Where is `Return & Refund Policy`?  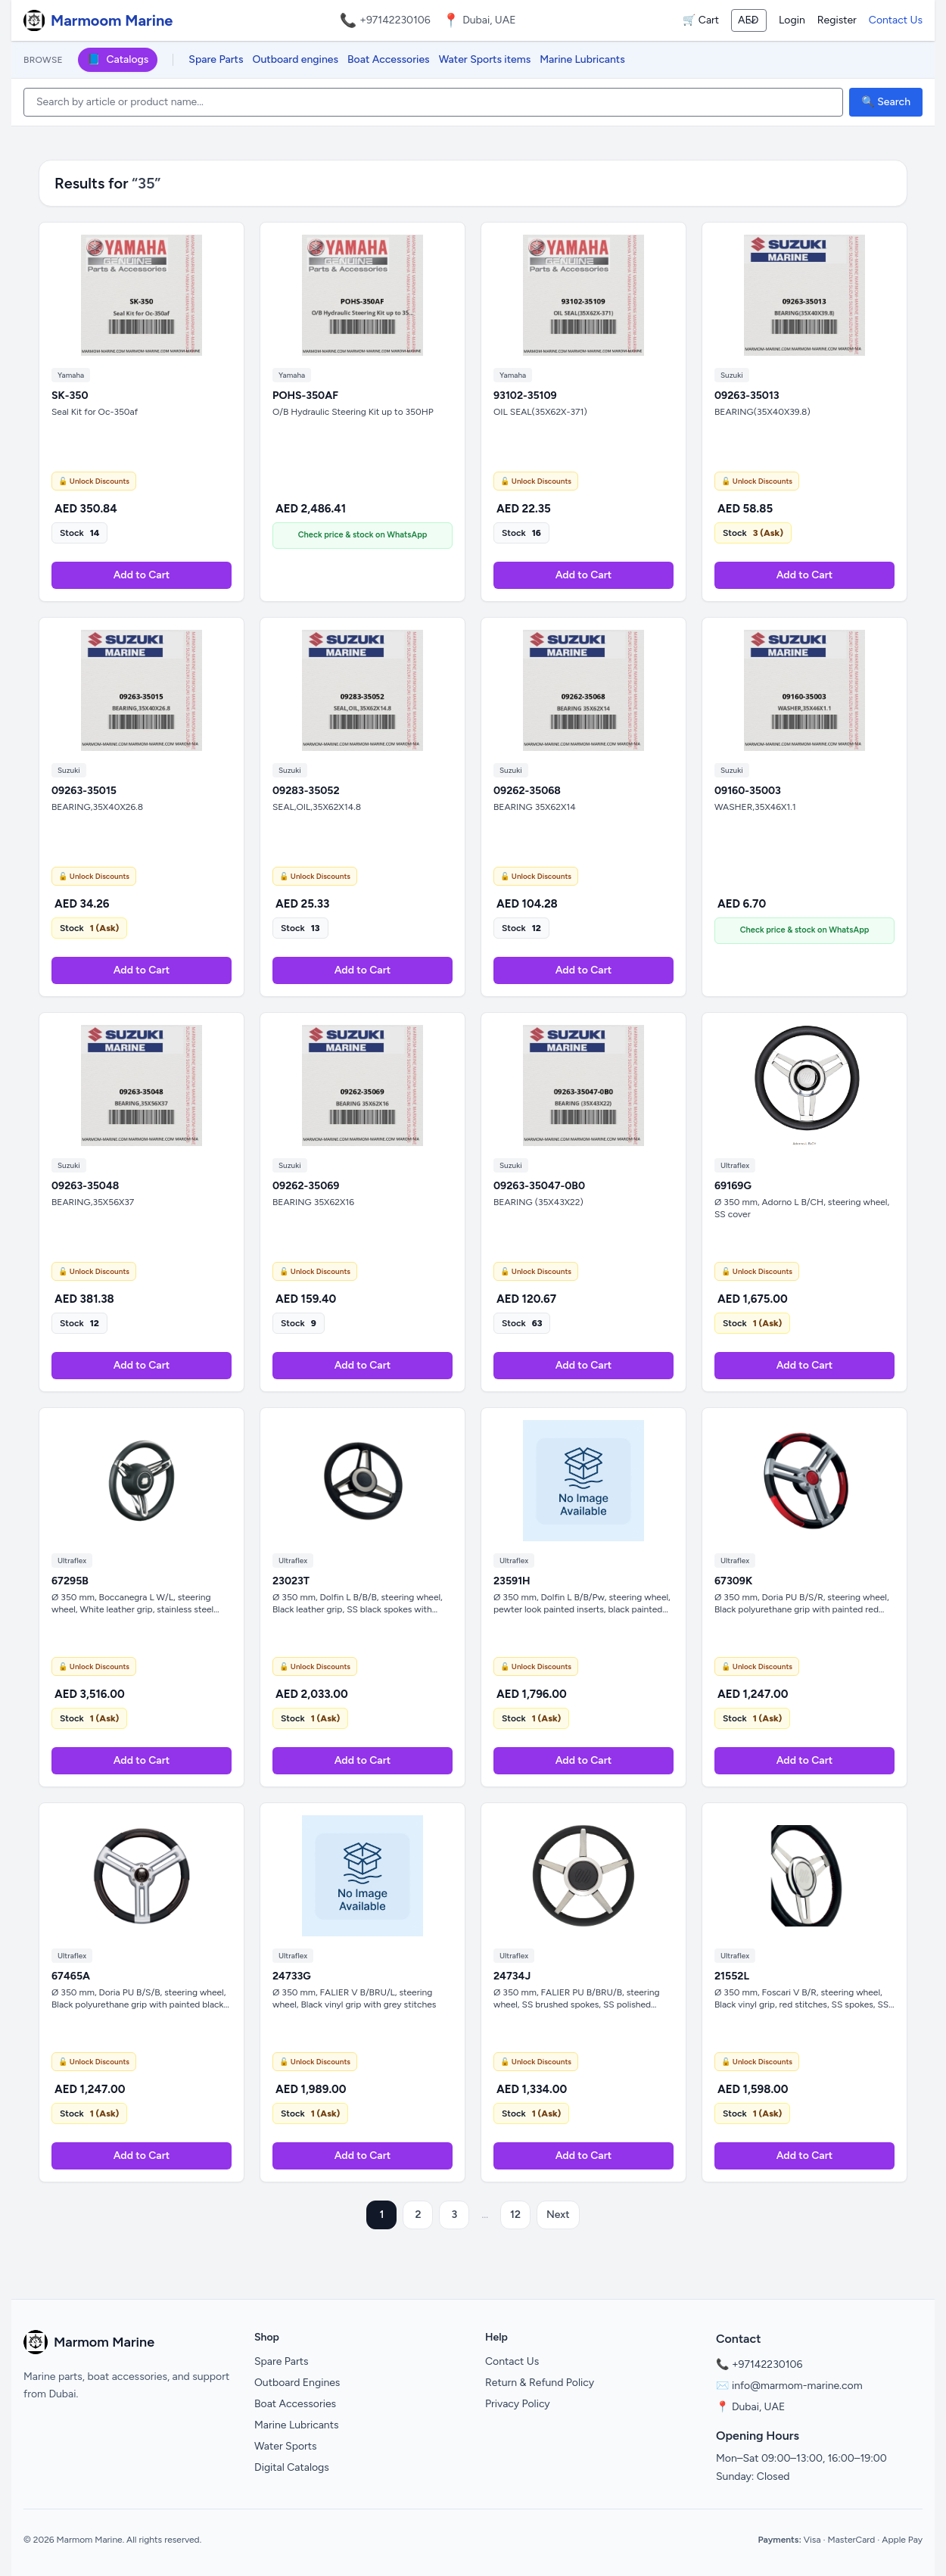 Return & Refund Policy is located at coordinates (539, 2382).